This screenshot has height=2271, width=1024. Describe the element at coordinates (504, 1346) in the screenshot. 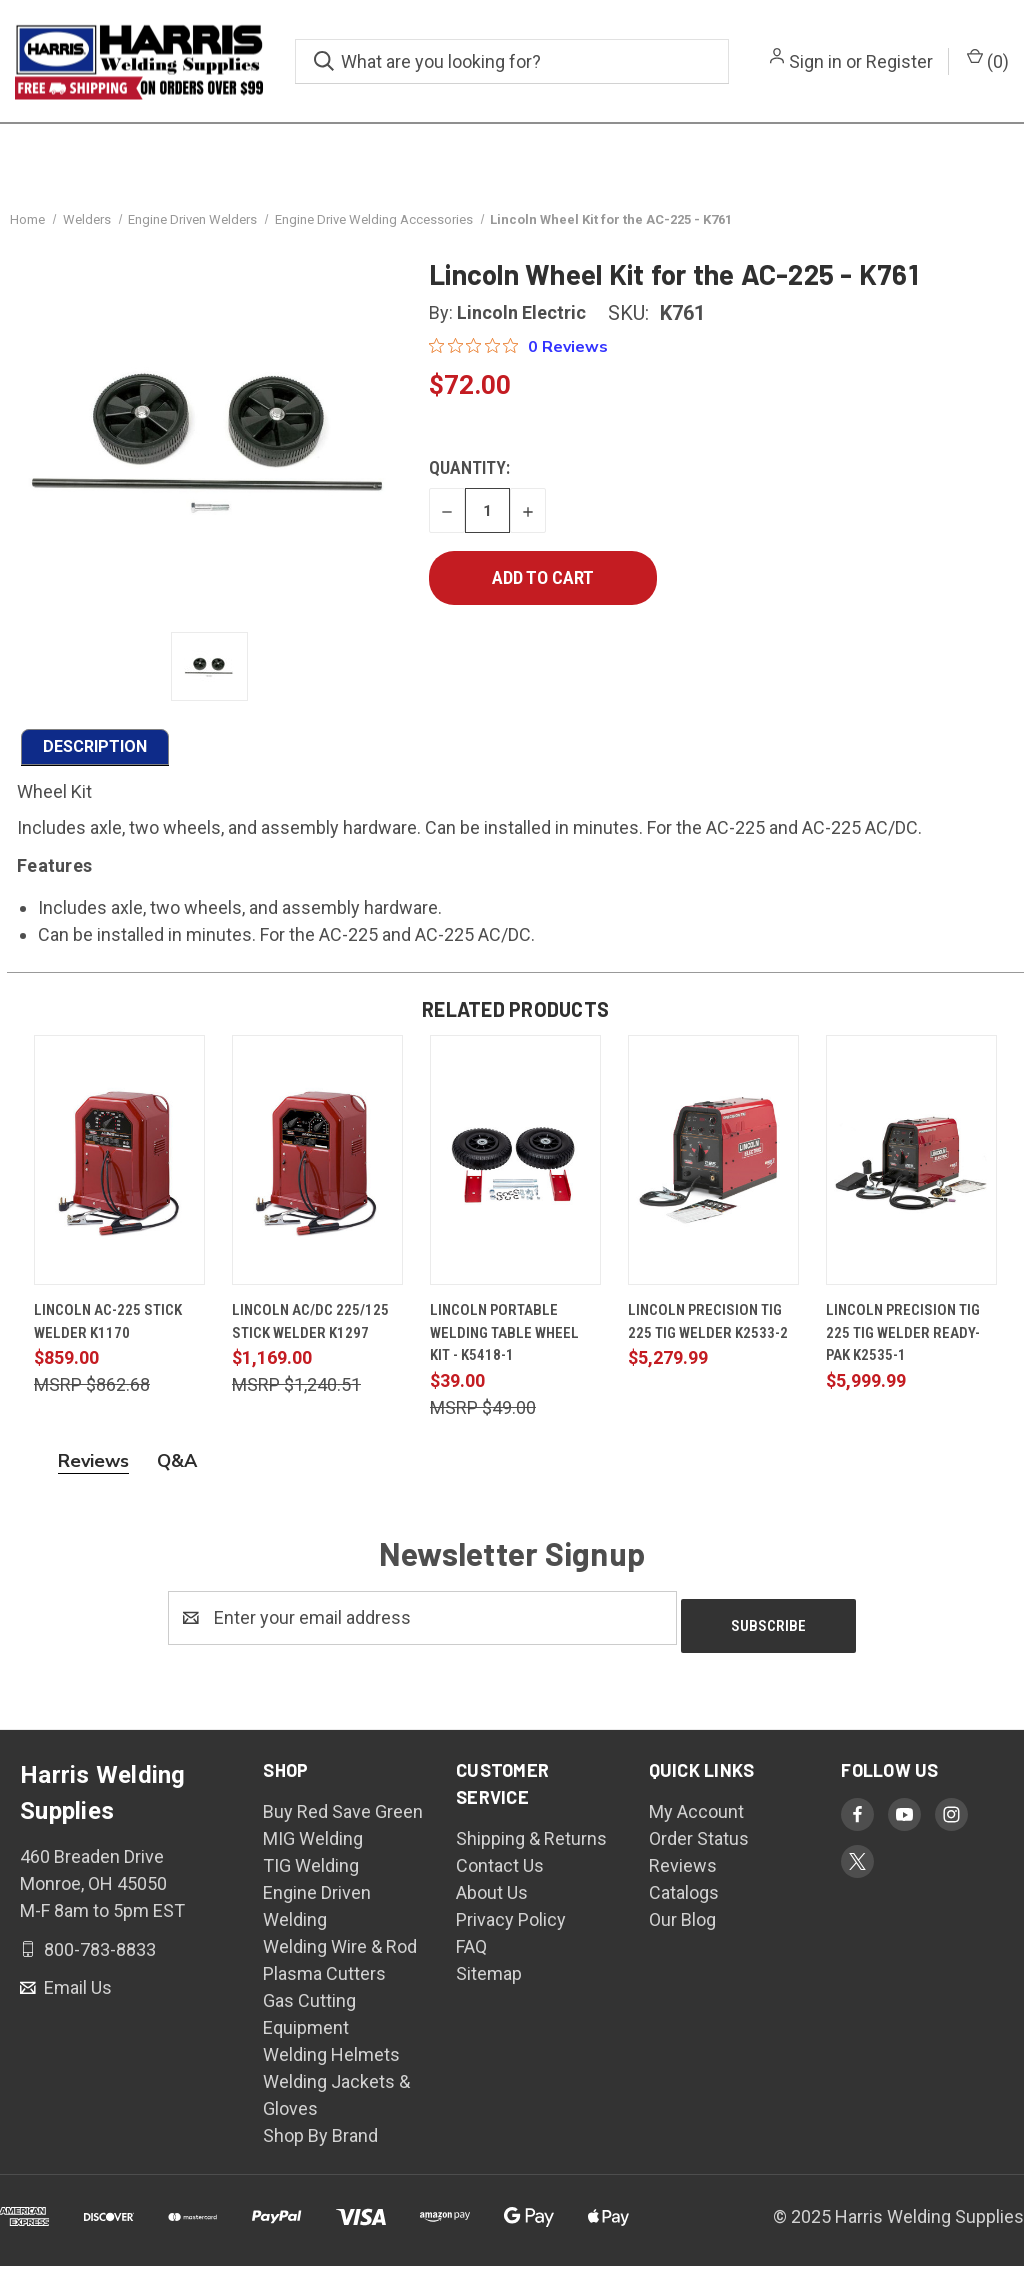

I see `Lincoln Portable Welding Table Wheel Kit - K5418-1 [Lincoln Portable Welding Table Wheel Kit - K5418-1, $39.00]` at that location.